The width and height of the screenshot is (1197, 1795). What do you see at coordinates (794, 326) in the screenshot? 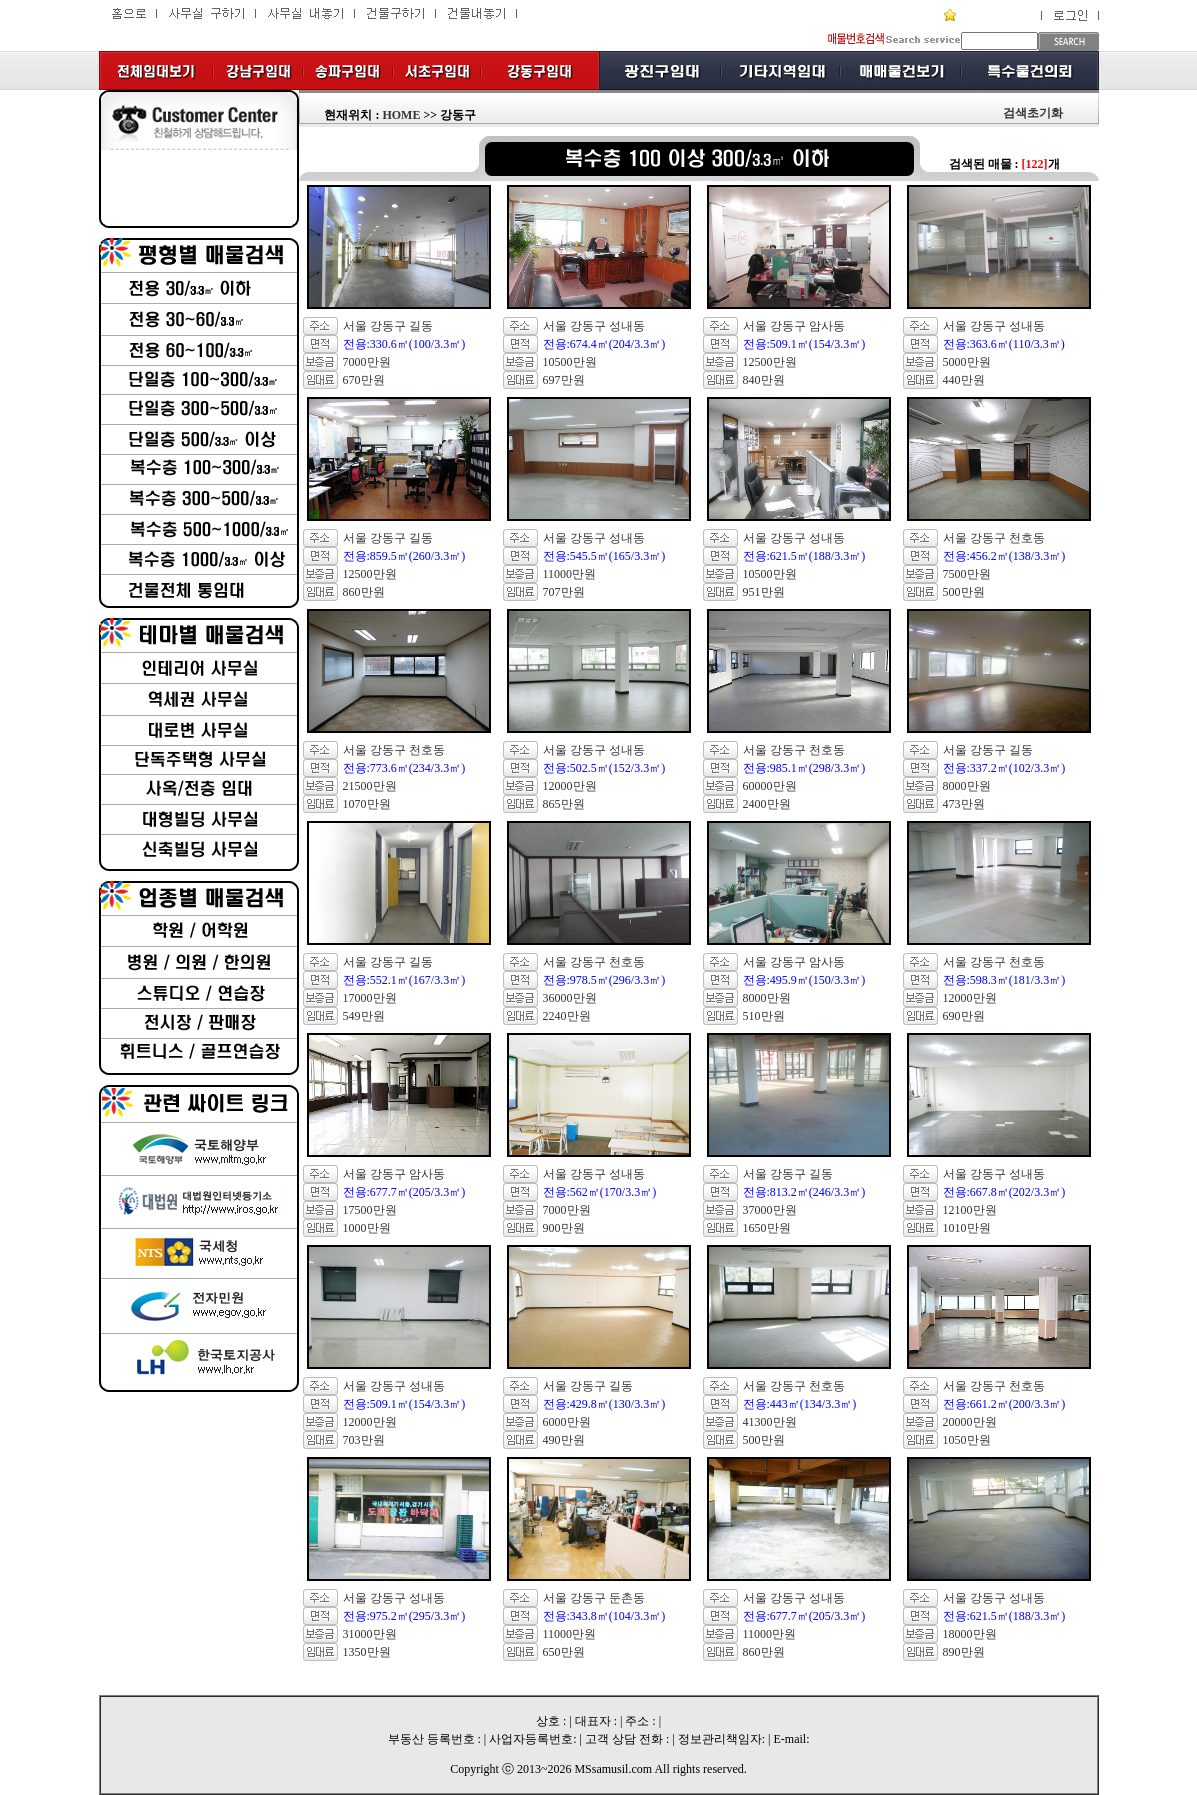
I see `서울 강동구 암사동` at bounding box center [794, 326].